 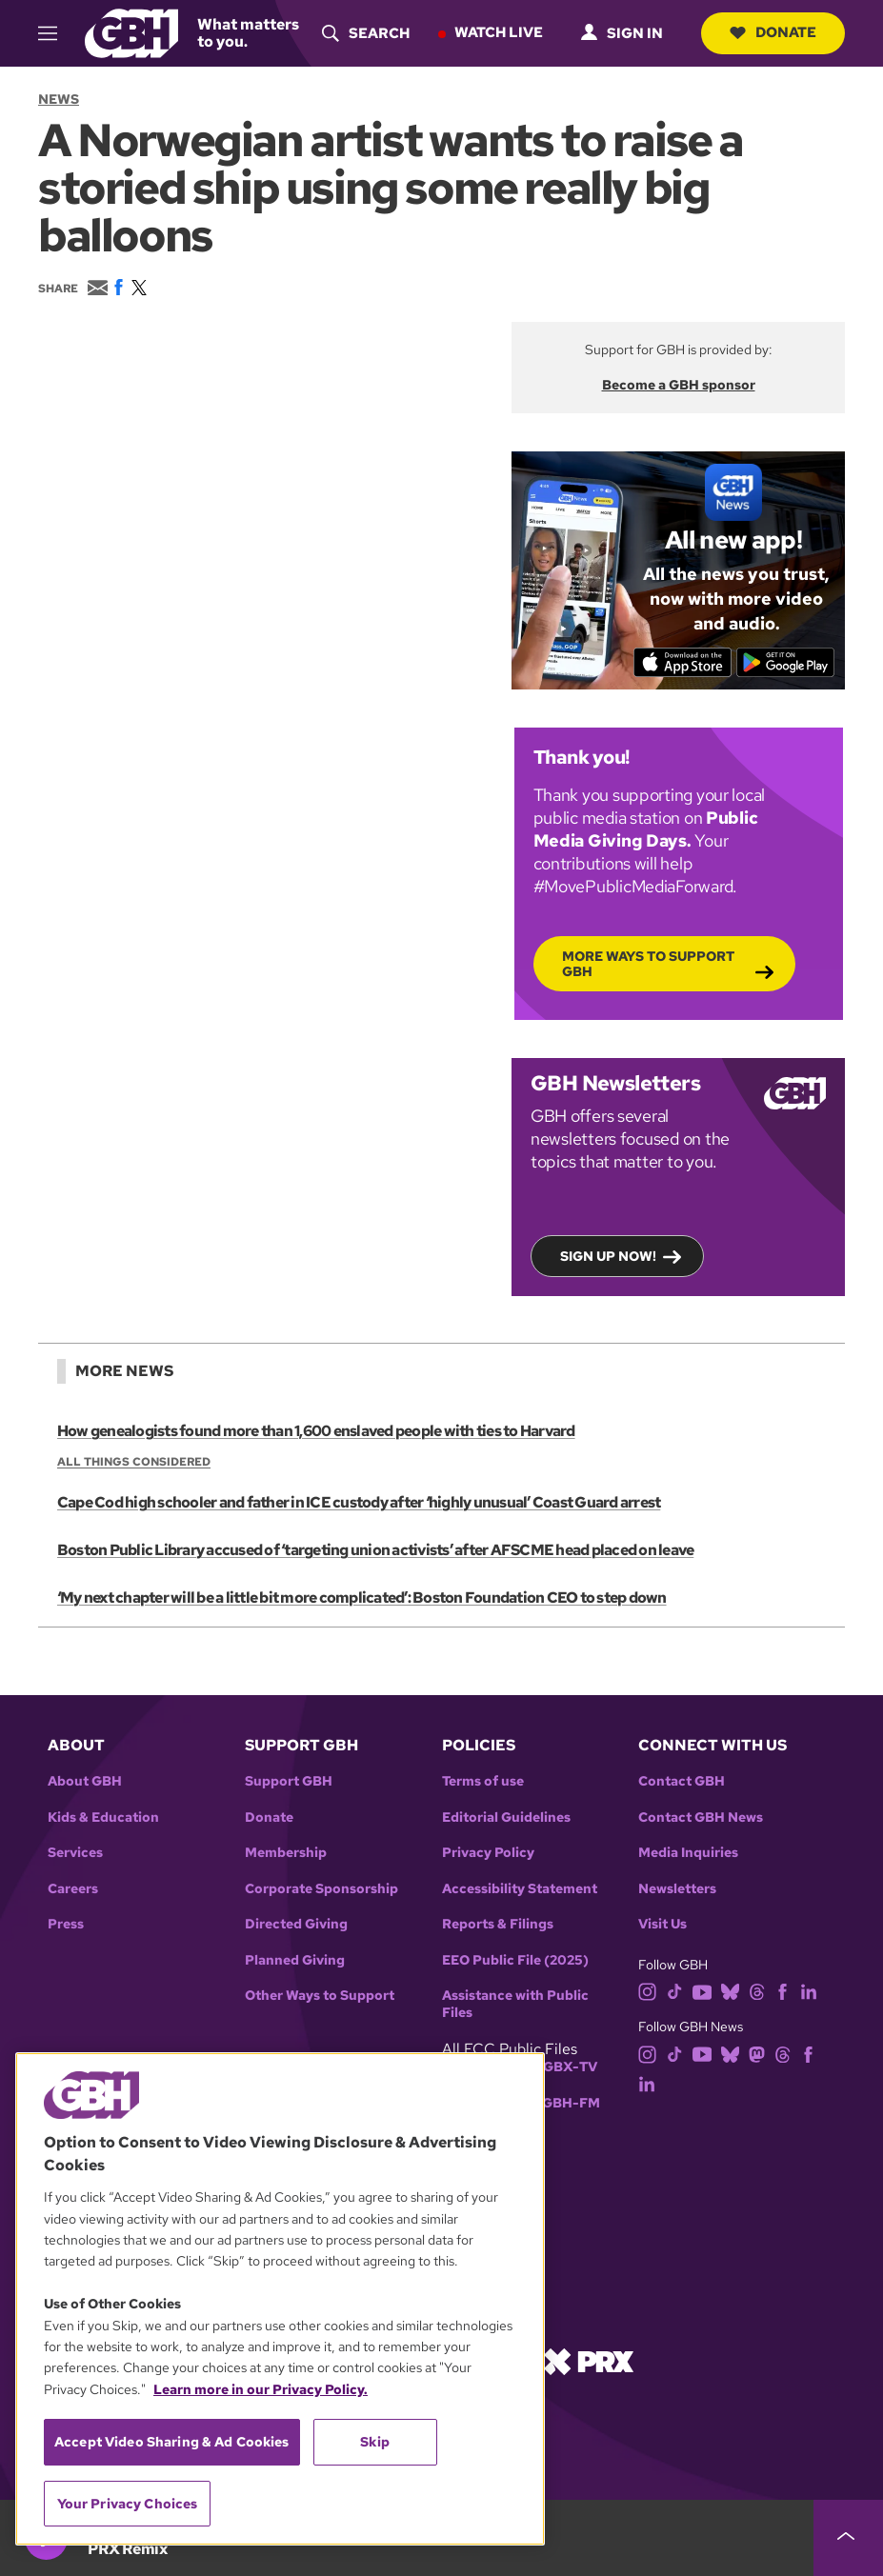 What do you see at coordinates (296, 1924) in the screenshot?
I see `Directed Giving` at bounding box center [296, 1924].